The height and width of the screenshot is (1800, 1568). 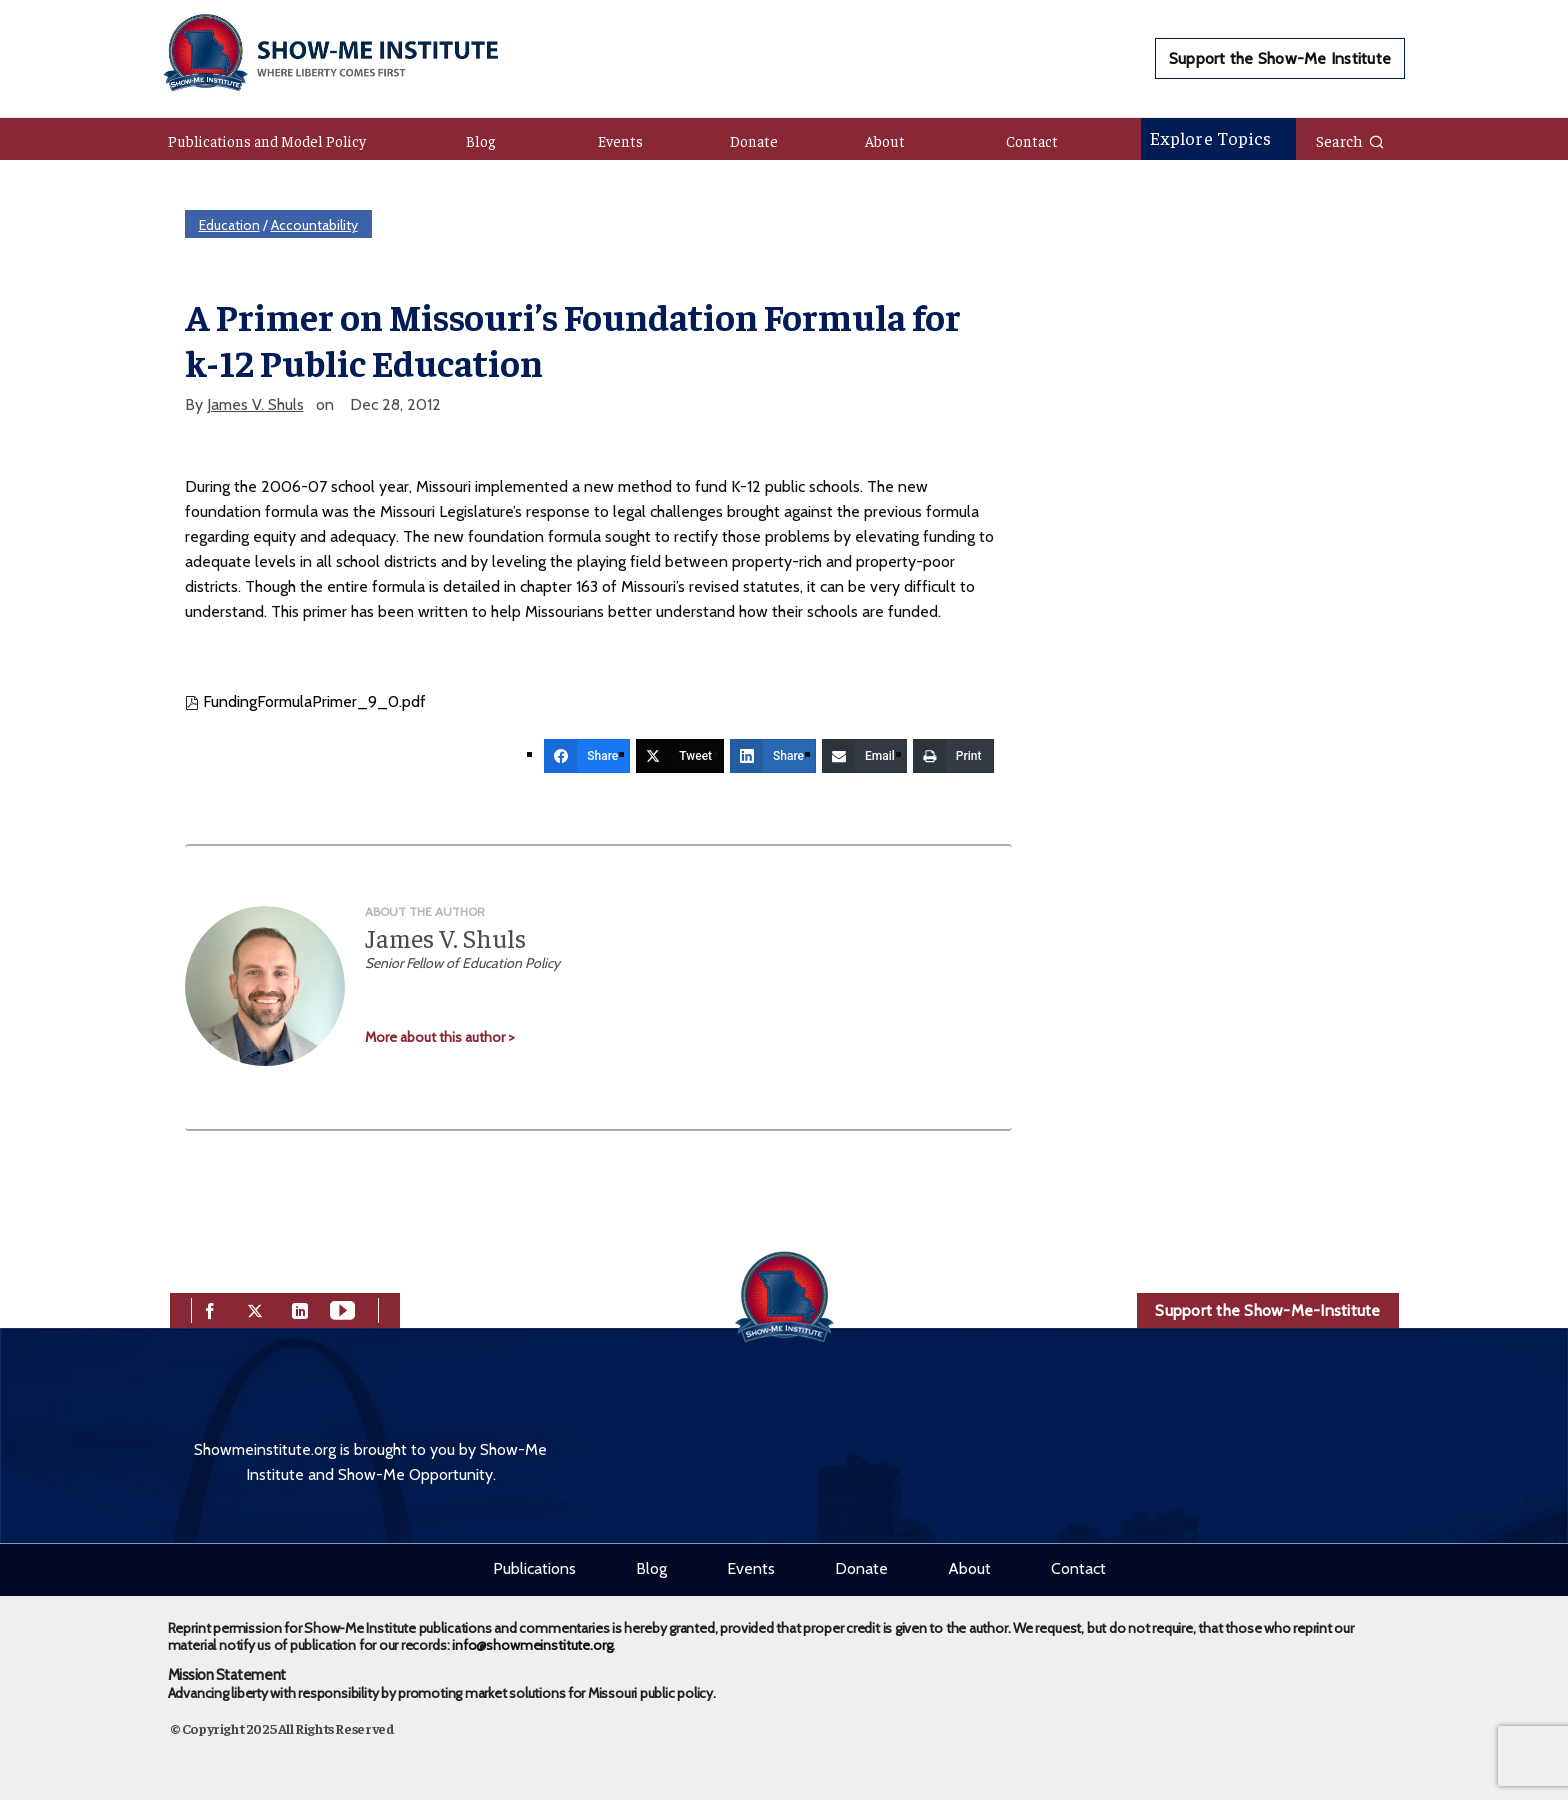 What do you see at coordinates (1267, 1310) in the screenshot?
I see `Support the Show-Me-Institute` at bounding box center [1267, 1310].